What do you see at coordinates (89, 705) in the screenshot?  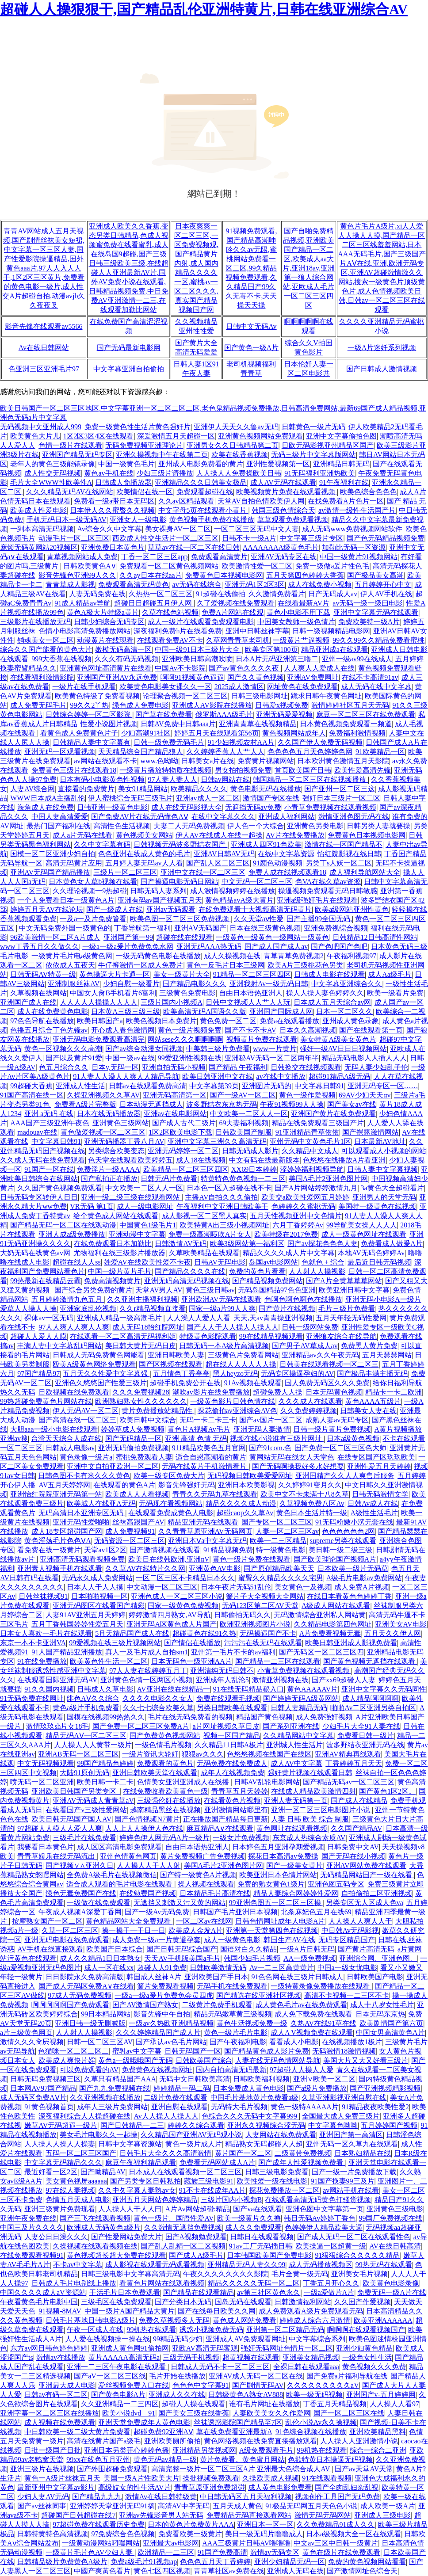 I see `99久久2丫热` at bounding box center [89, 705].